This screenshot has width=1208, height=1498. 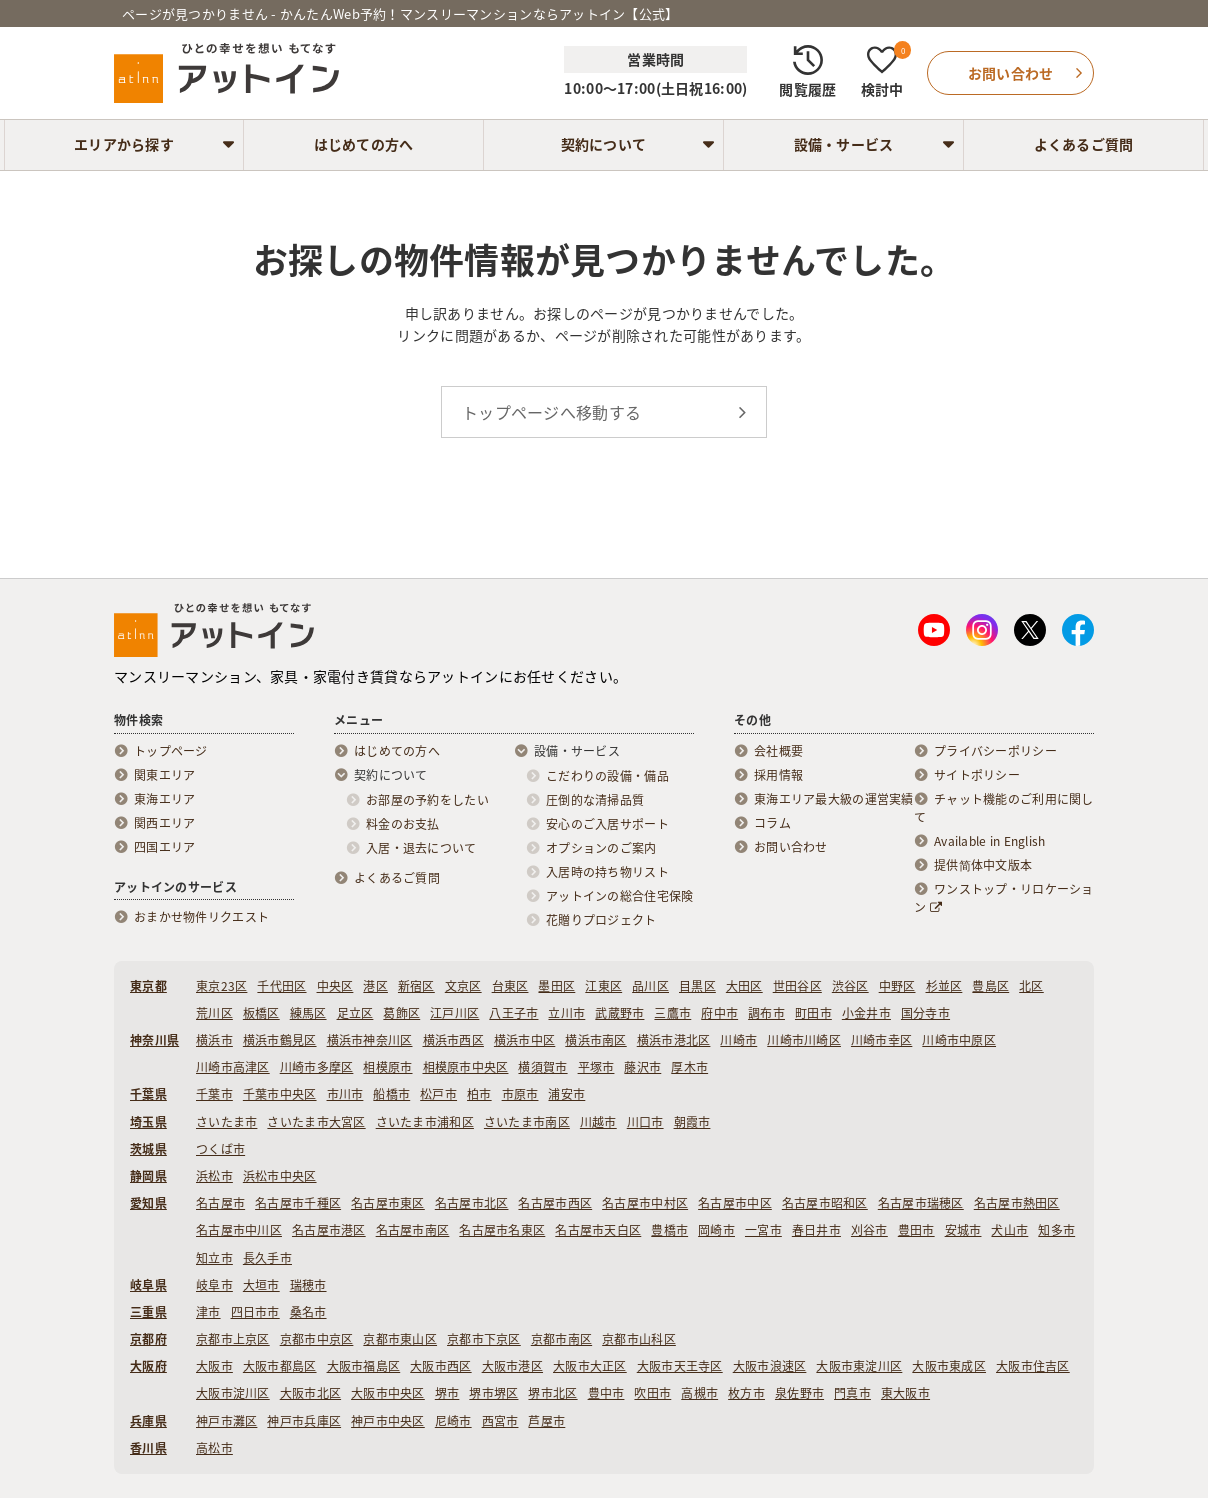 I want to click on 愛知県, so click(x=148, y=1203).